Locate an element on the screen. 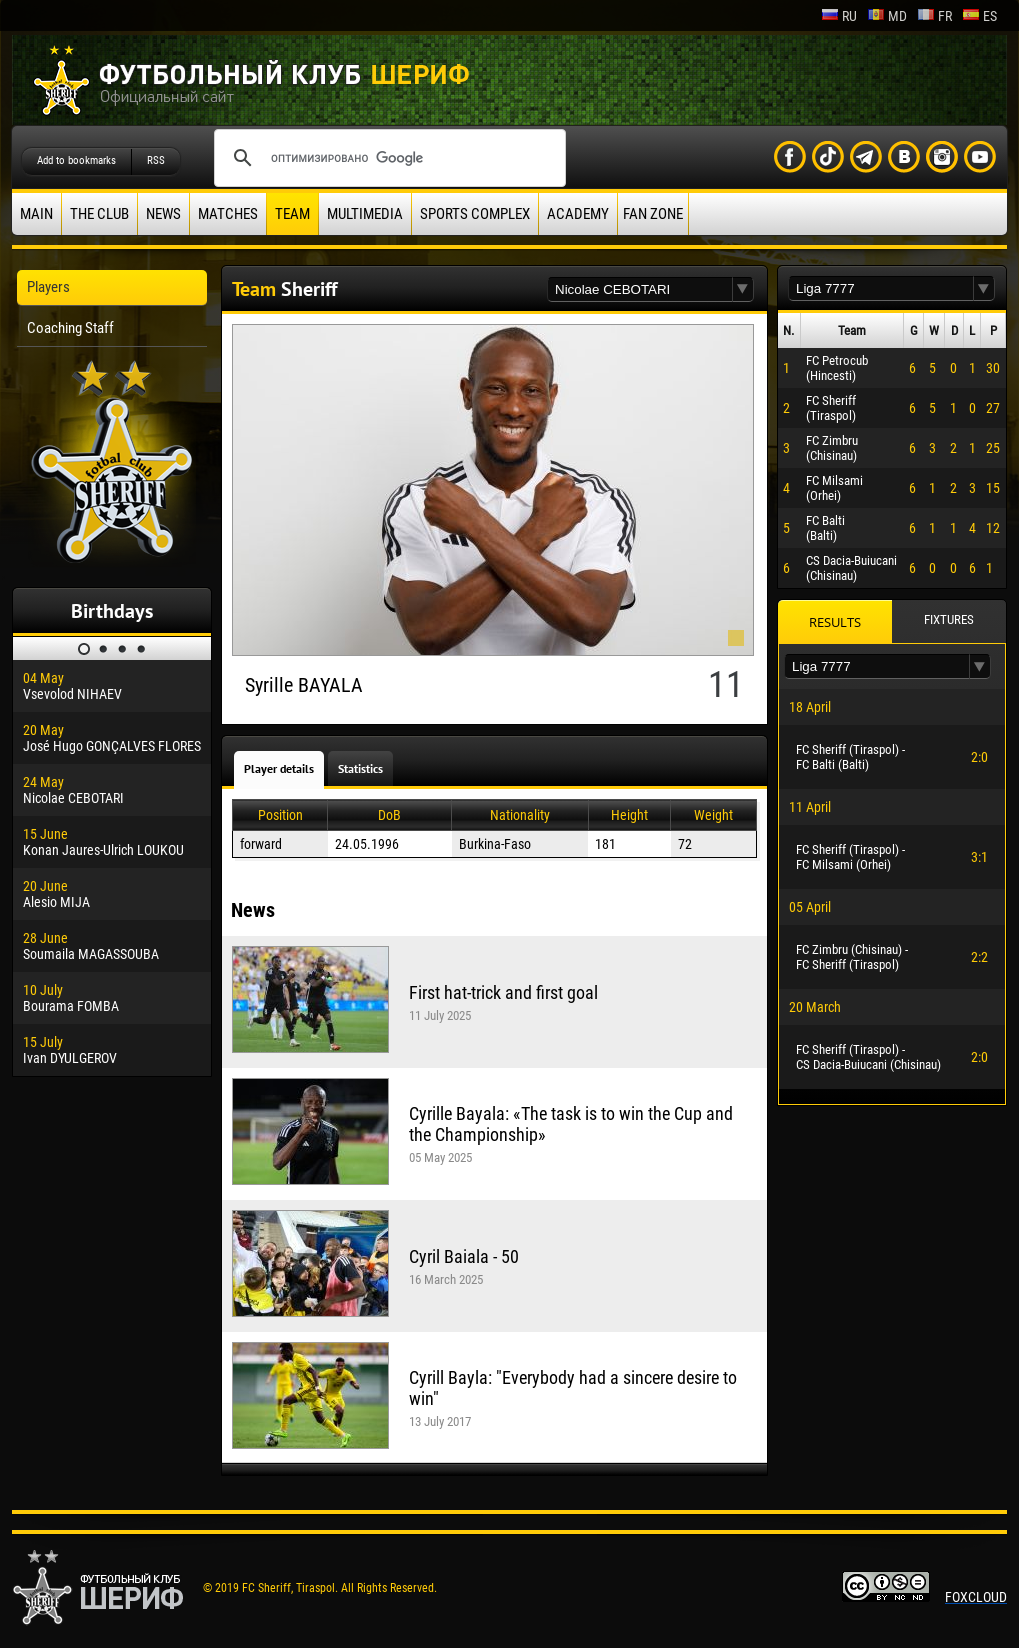 The image size is (1019, 1648). Players is located at coordinates (48, 287).